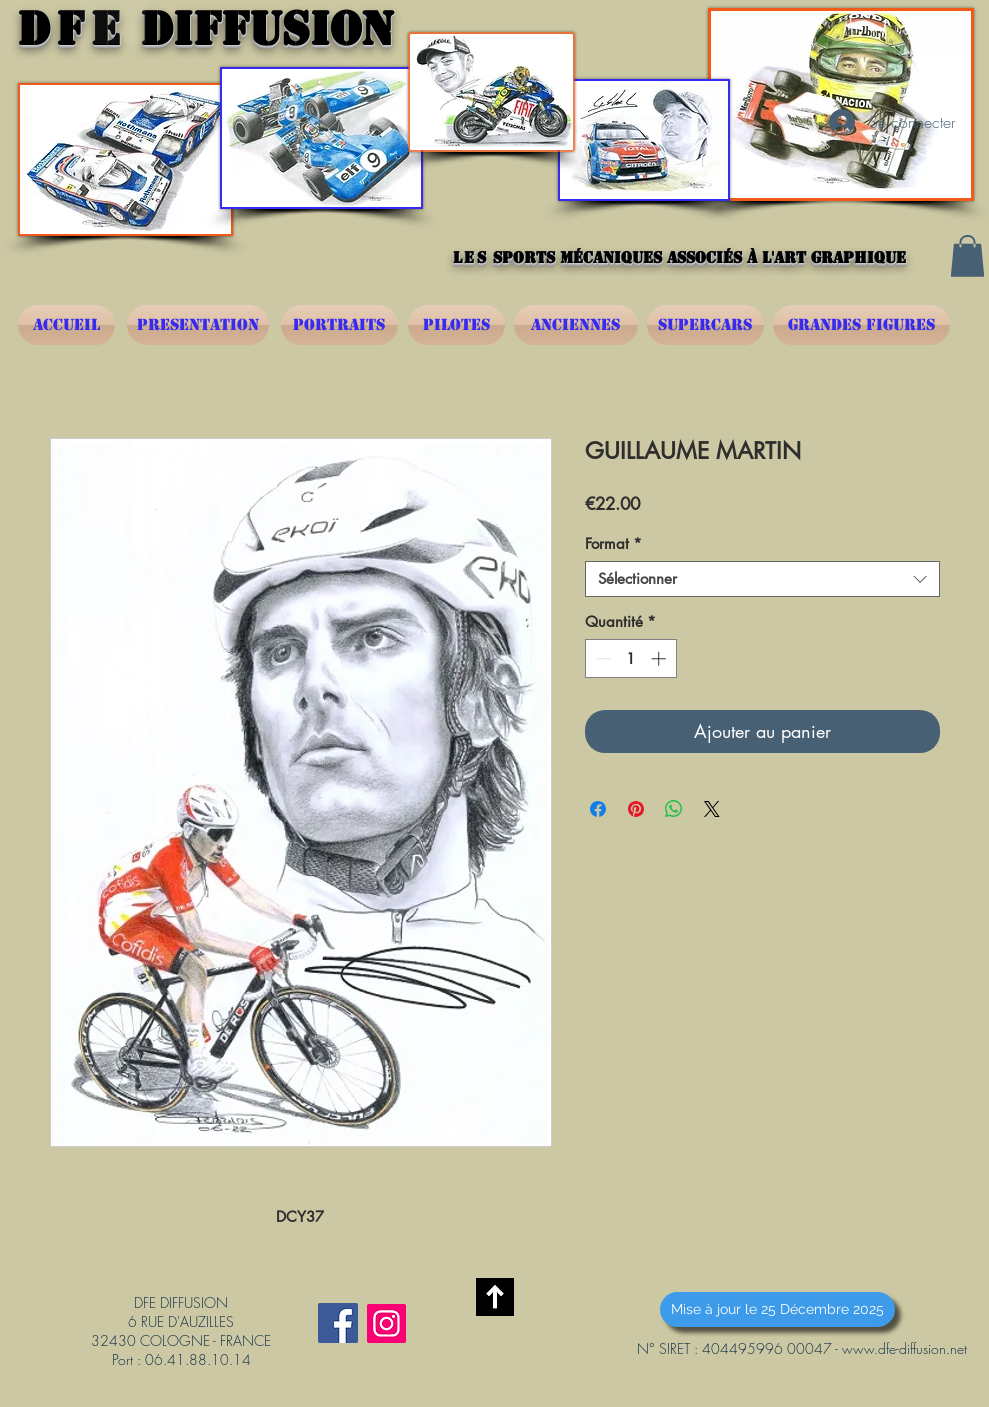 This screenshot has width=989, height=1407. Describe the element at coordinates (386, 1323) in the screenshot. I see `[Instagram]` at that location.